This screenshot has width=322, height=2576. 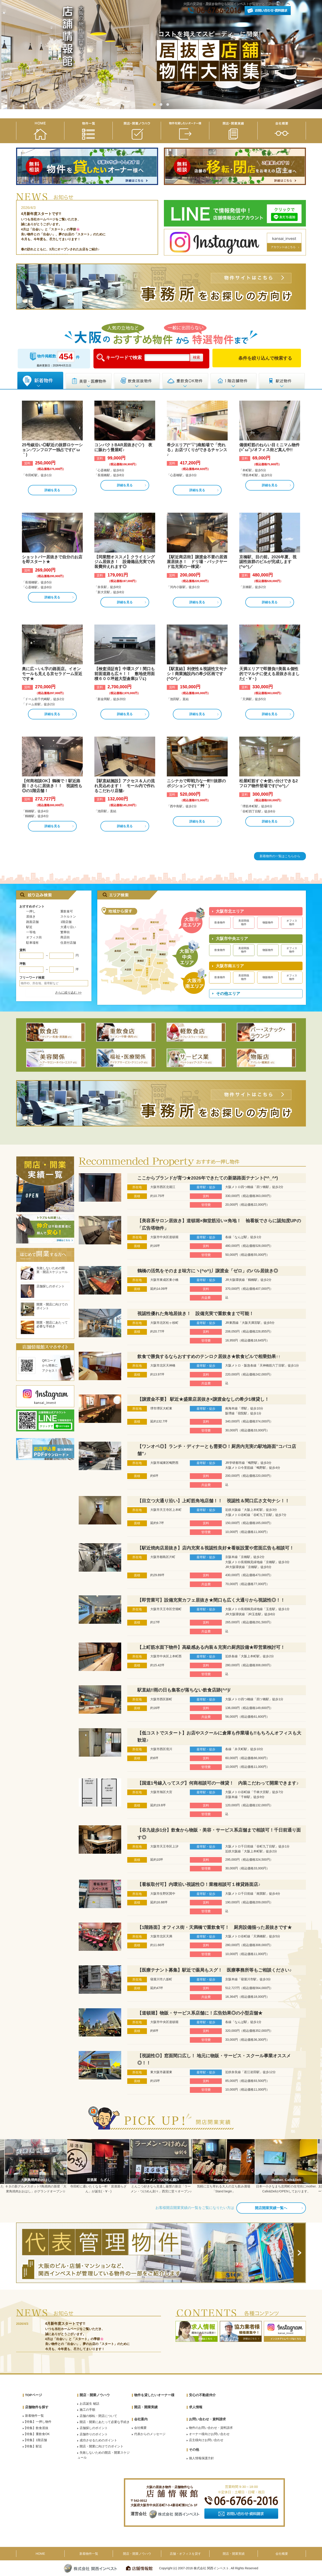 What do you see at coordinates (228, 993) in the screenshot?
I see `その他エリア` at bounding box center [228, 993].